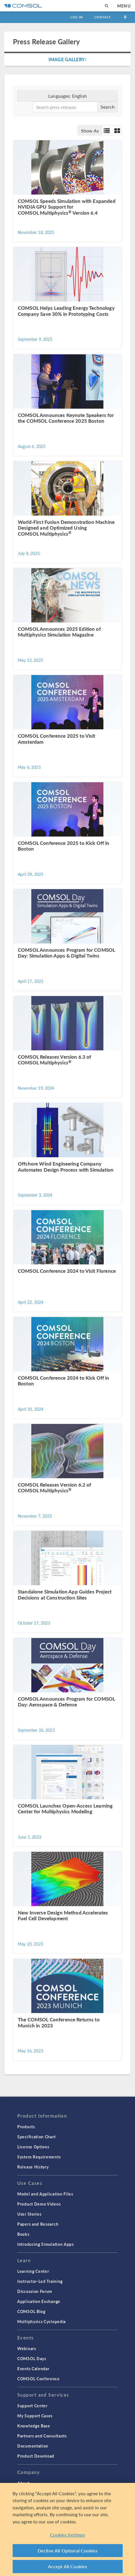 Image resolution: width=135 pixels, height=2576 pixels. Describe the element at coordinates (26, 2126) in the screenshot. I see `Products` at that location.